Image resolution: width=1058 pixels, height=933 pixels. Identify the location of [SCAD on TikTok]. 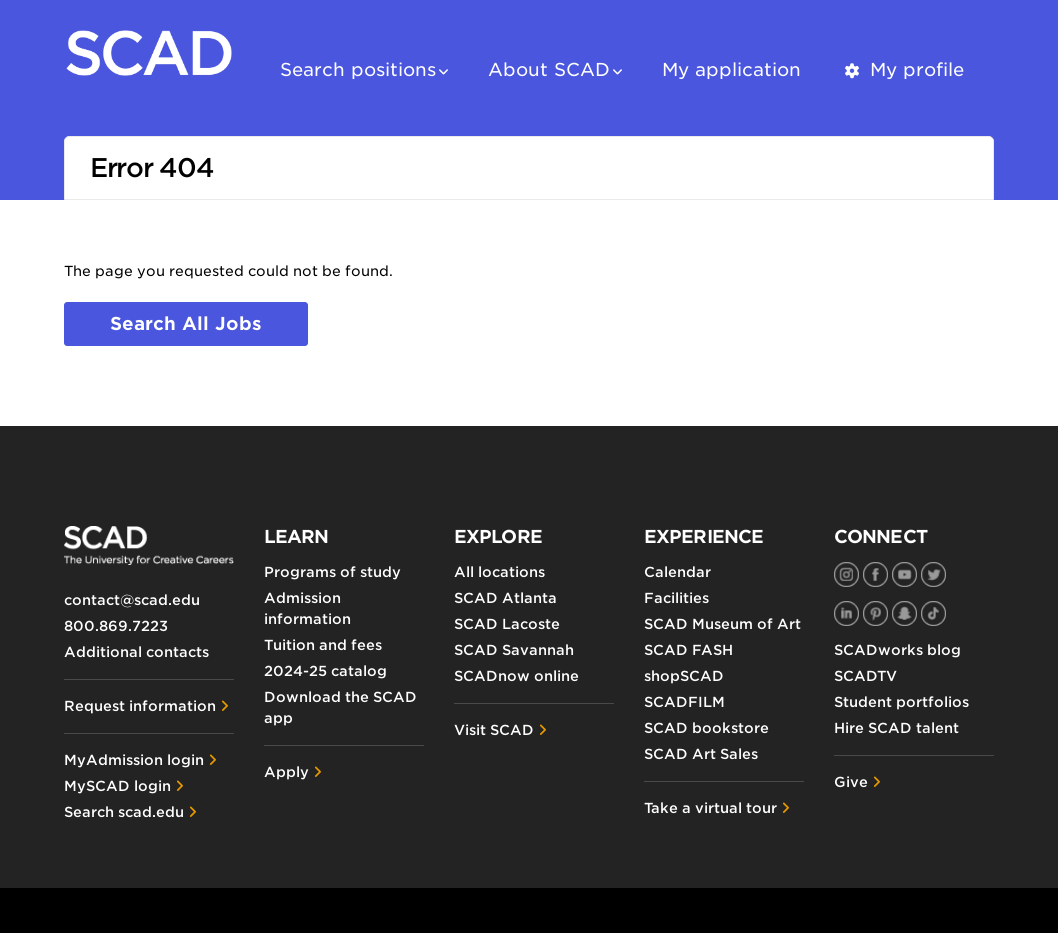
(933, 613).